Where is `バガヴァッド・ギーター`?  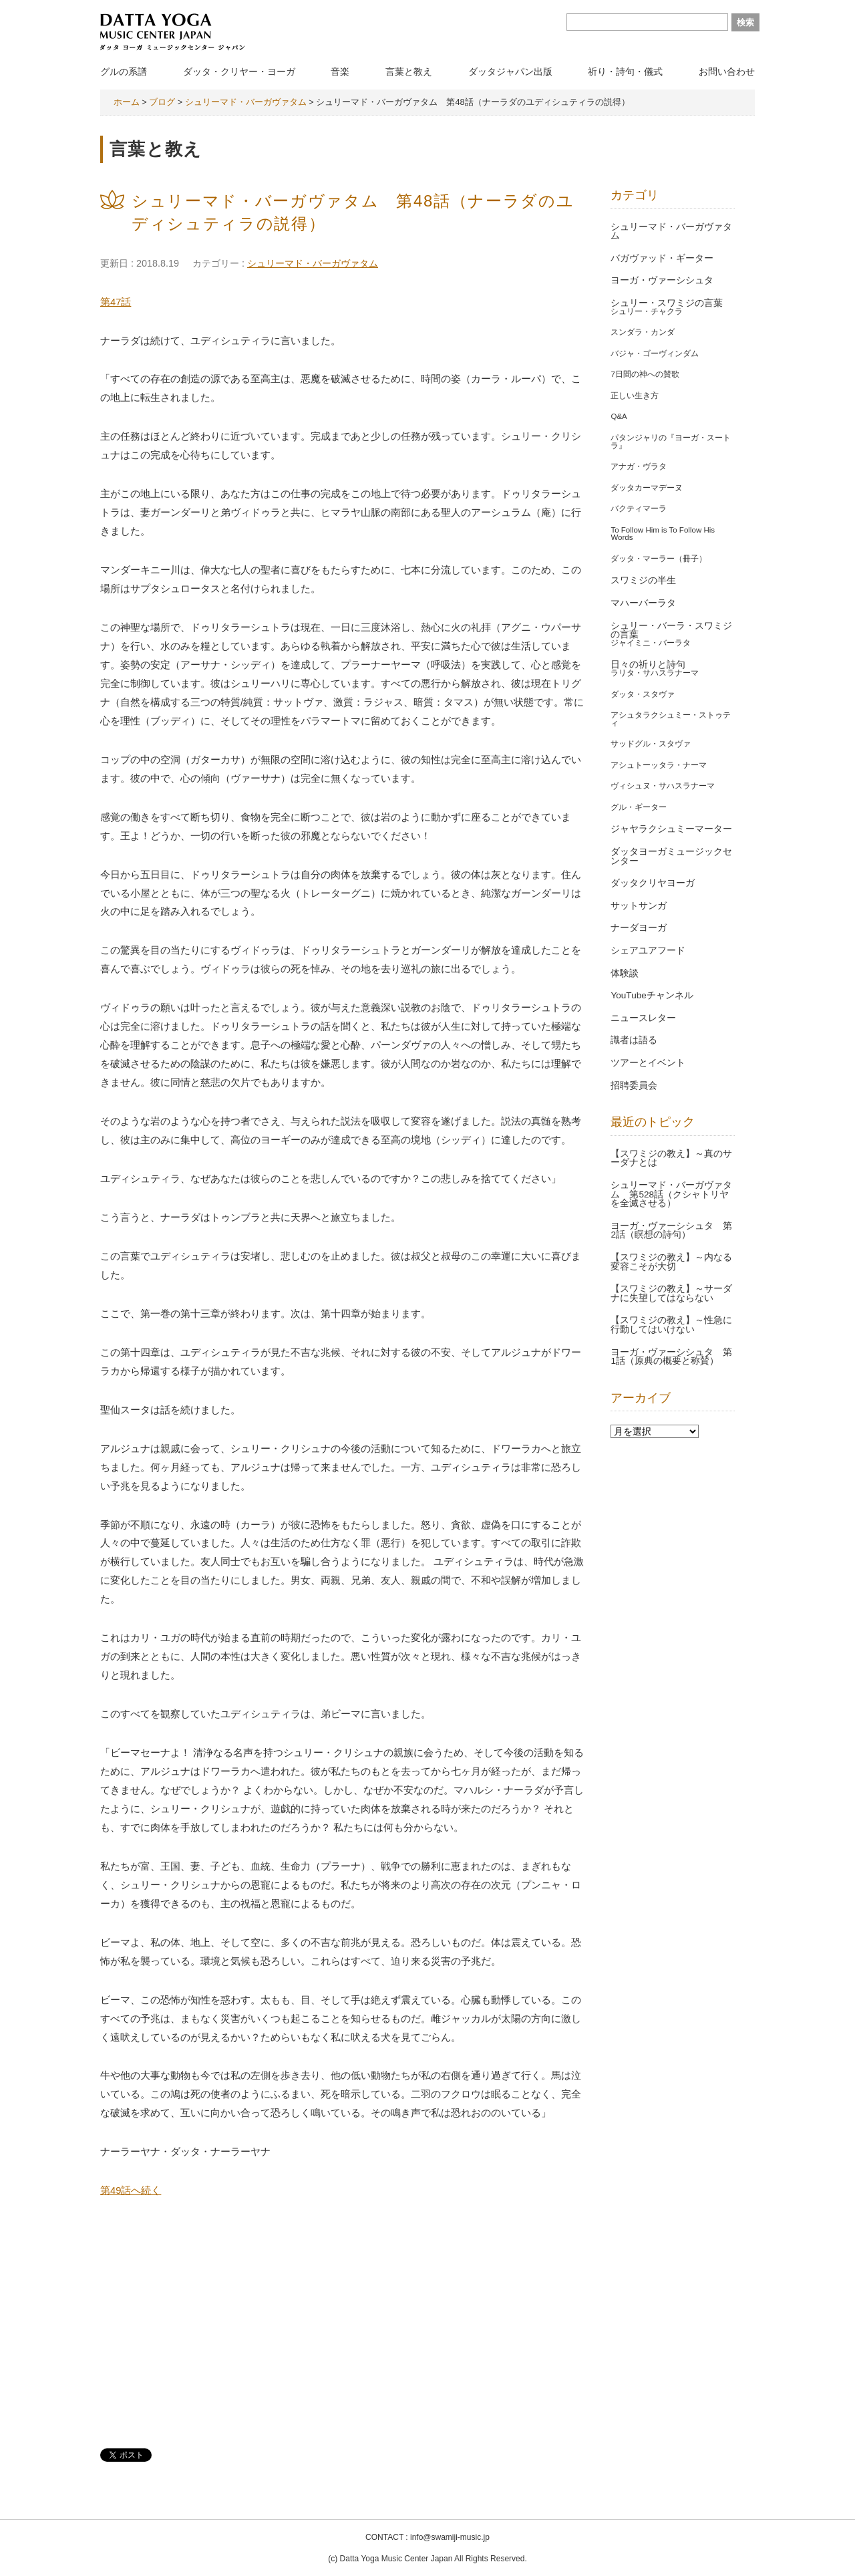 バガヴァッド・ギーター is located at coordinates (662, 258).